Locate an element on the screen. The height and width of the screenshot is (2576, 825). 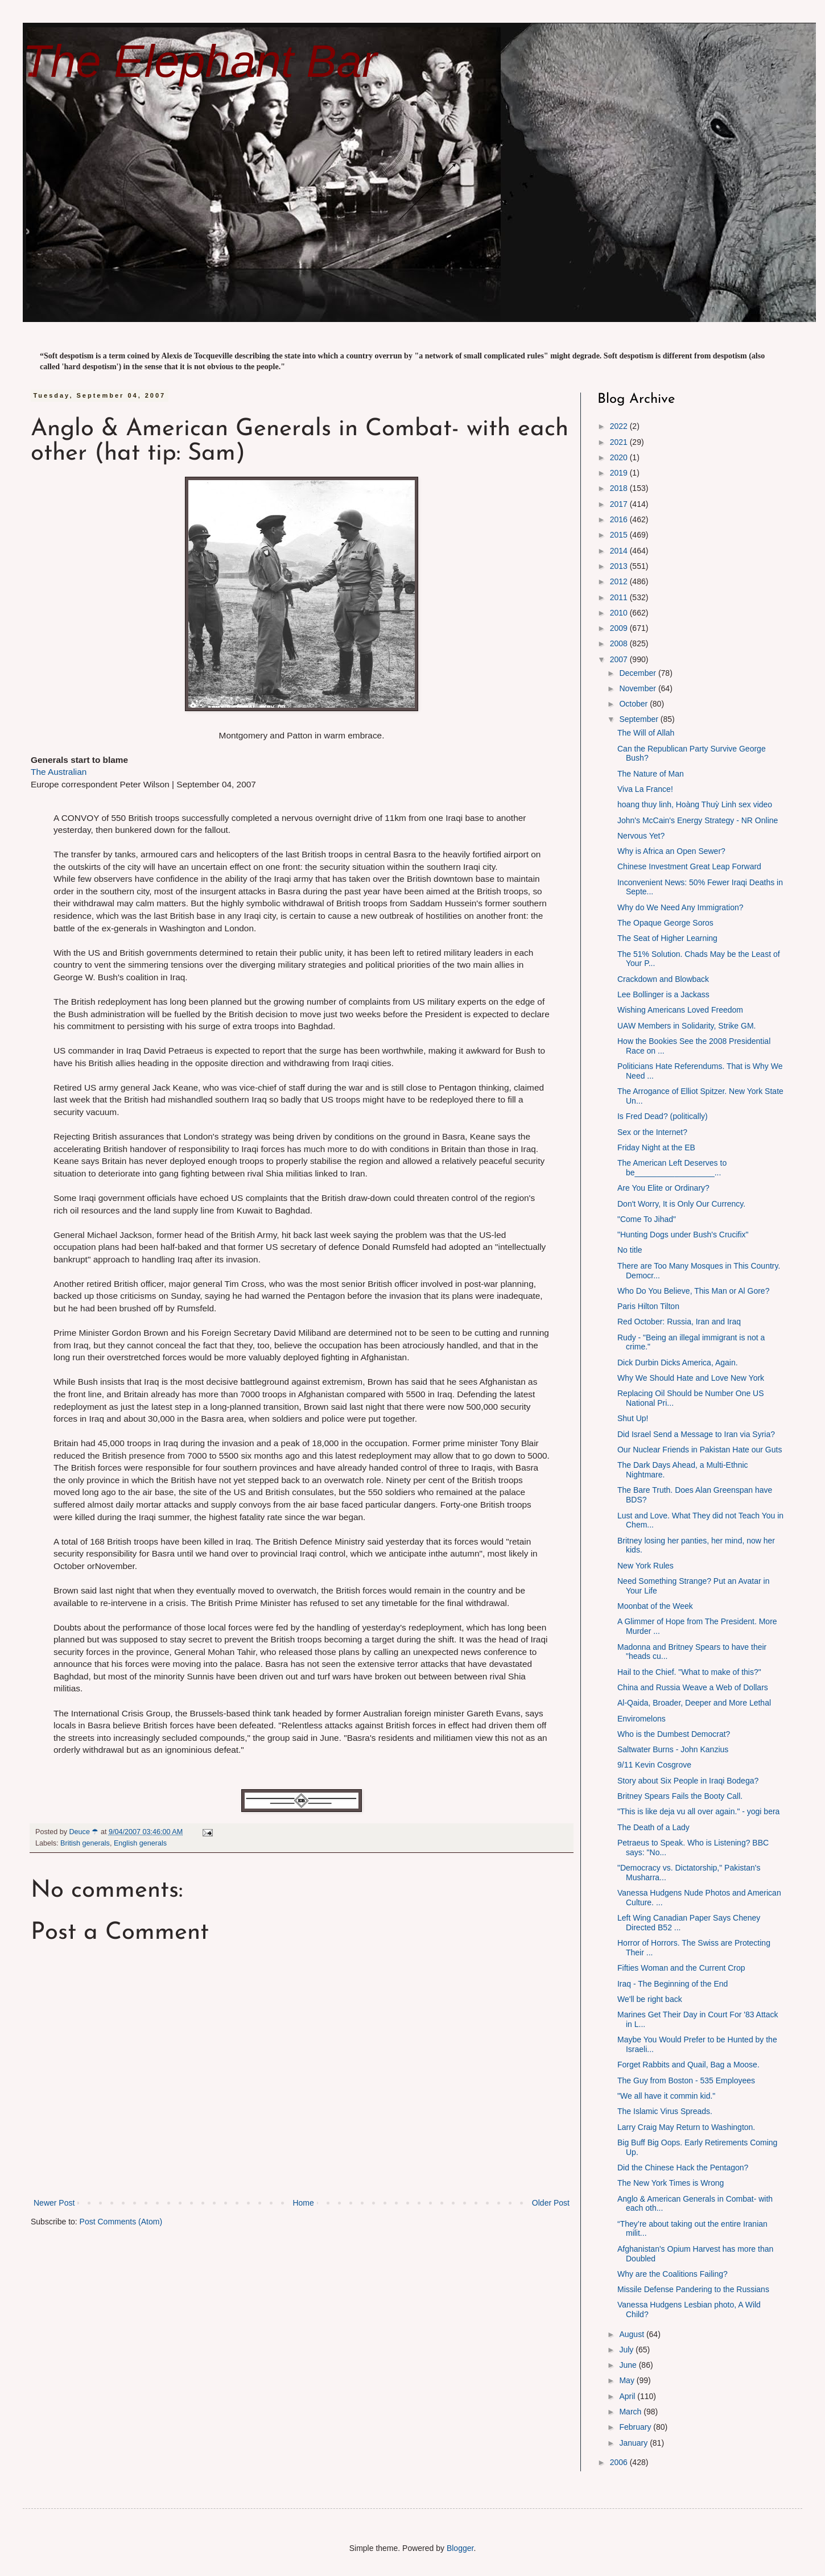
We'll be right back is located at coordinates (649, 1999).